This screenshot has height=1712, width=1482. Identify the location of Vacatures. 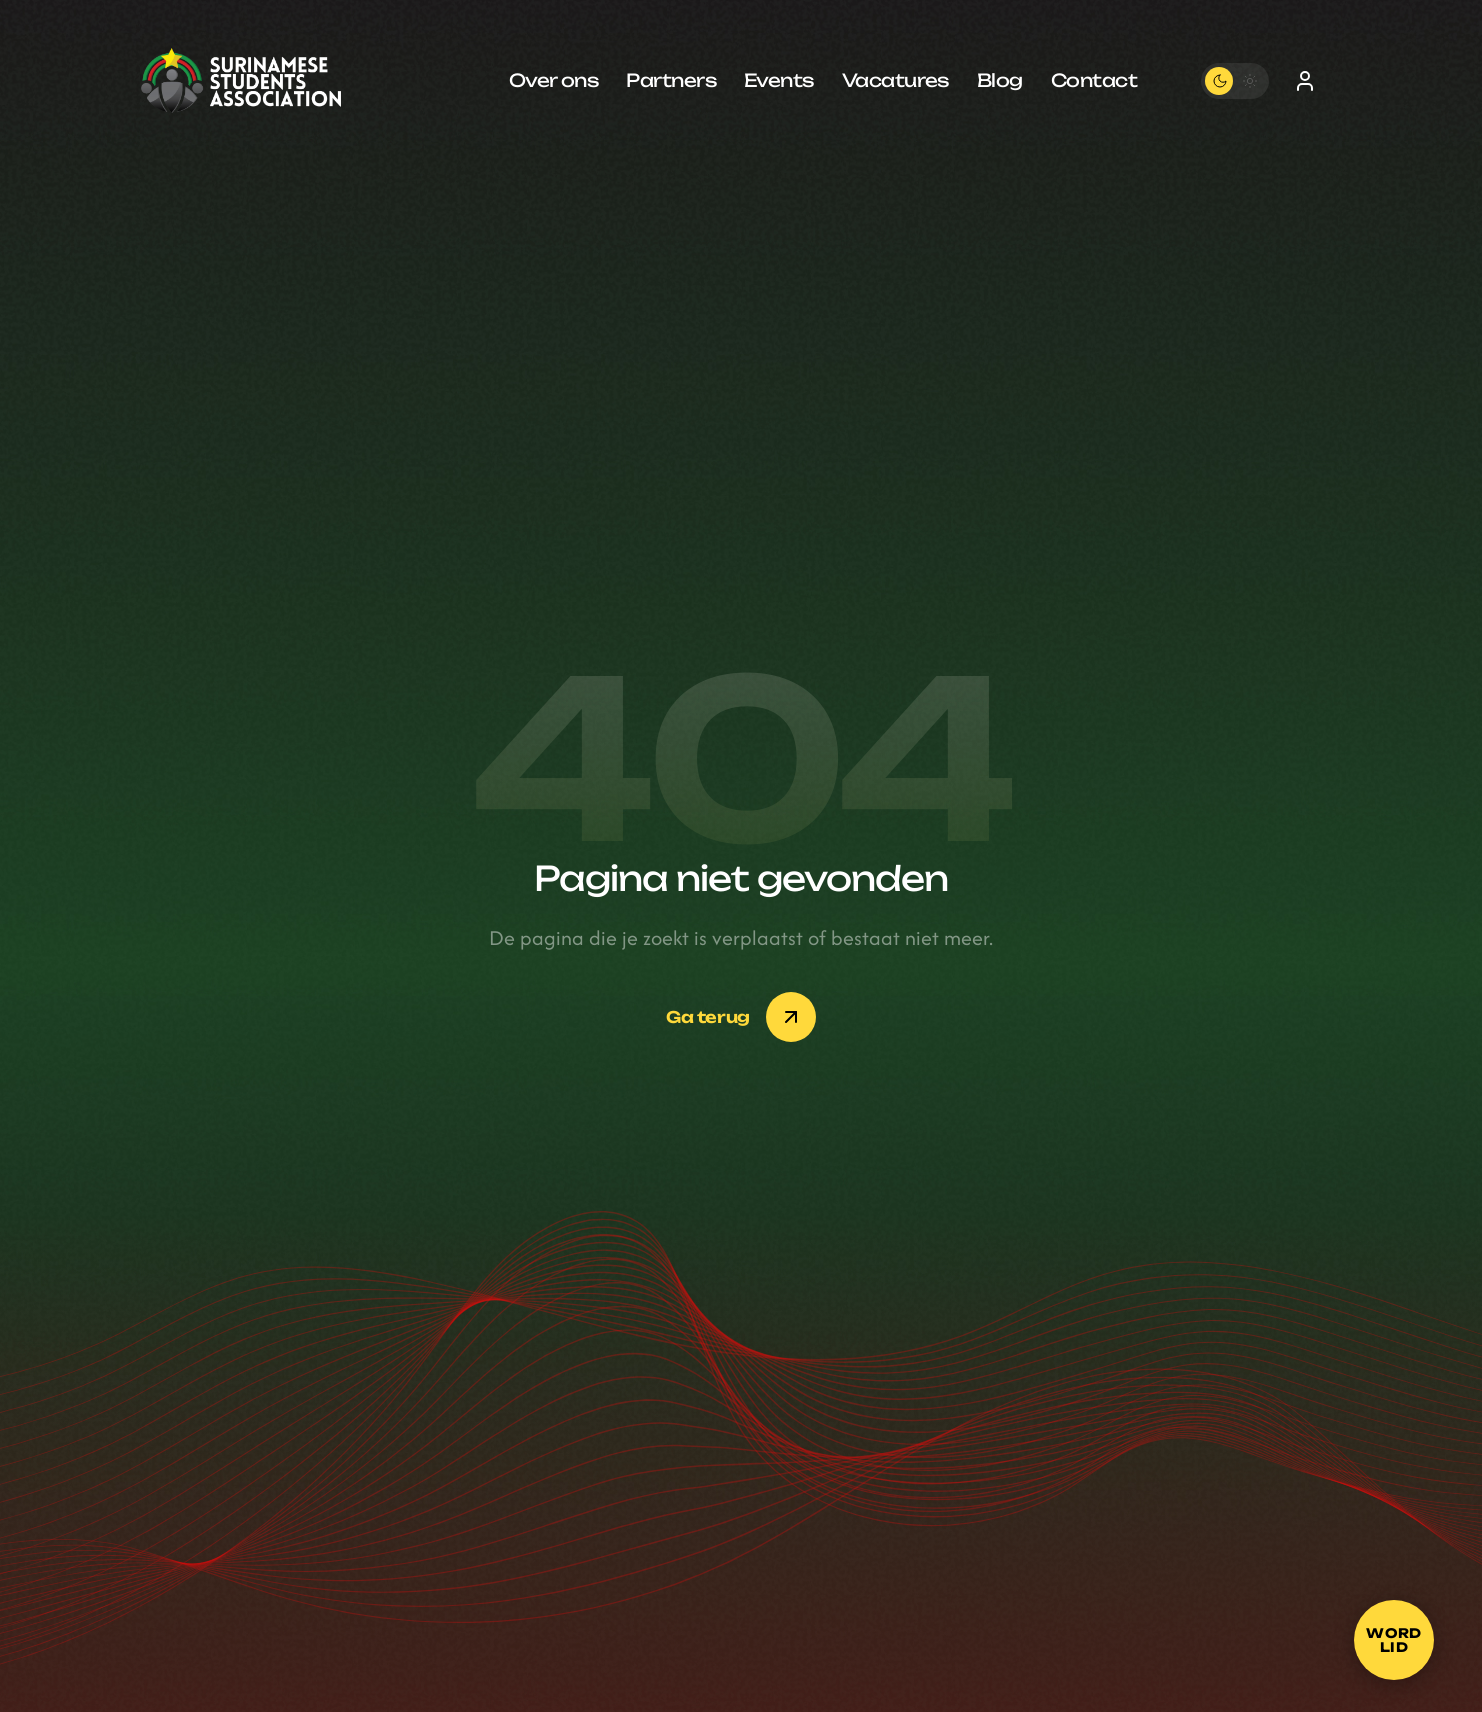
(895, 80).